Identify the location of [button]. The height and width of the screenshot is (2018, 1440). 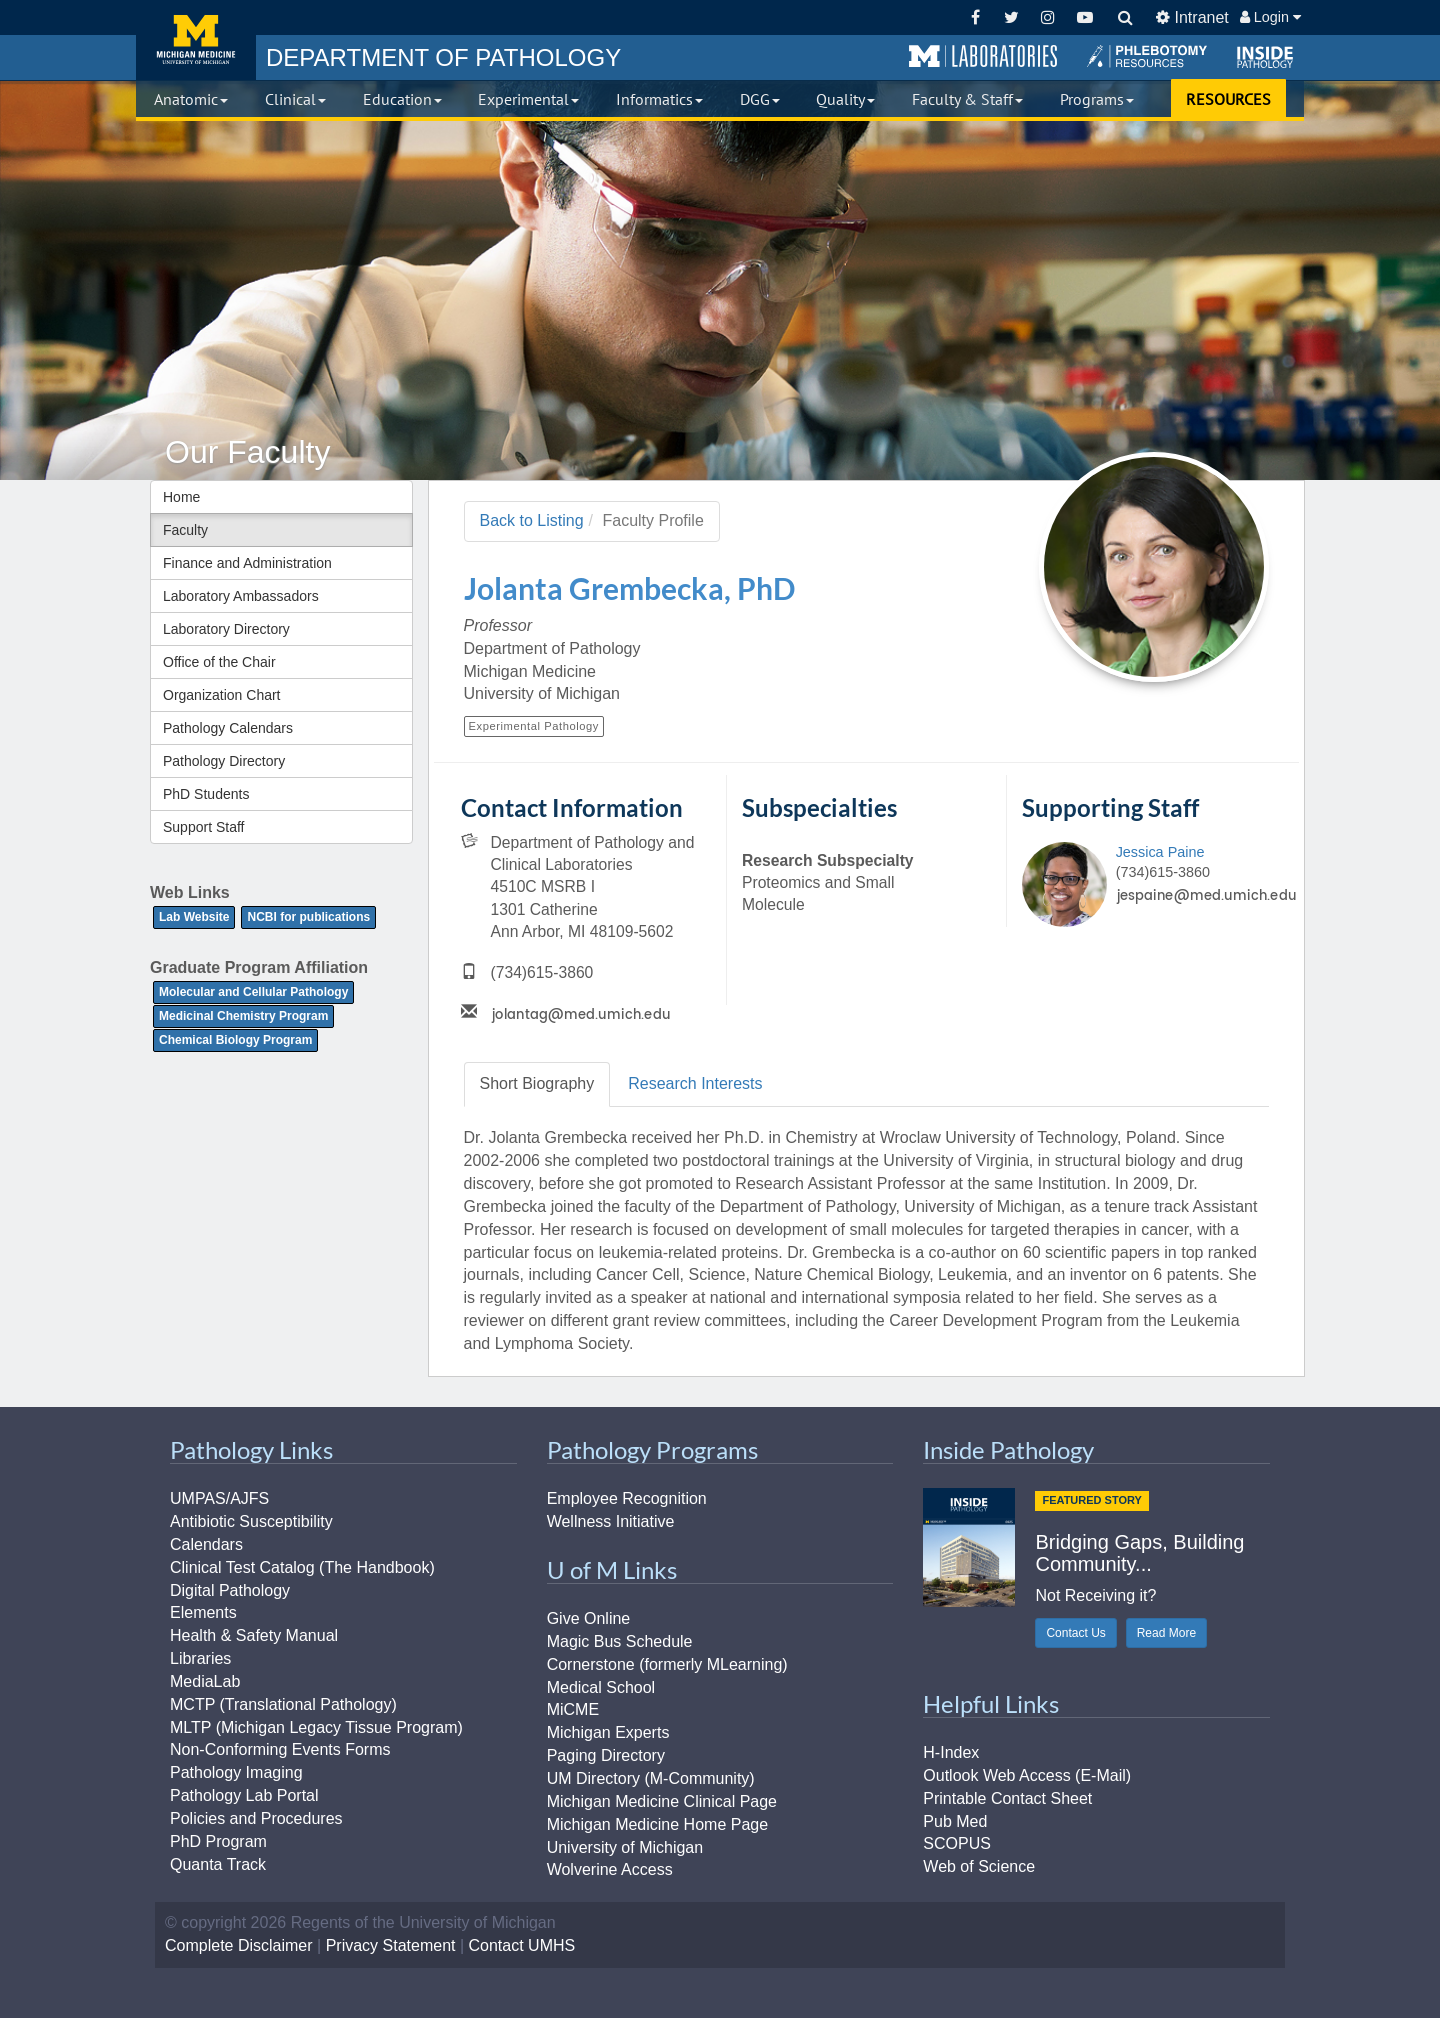
(983, 57).